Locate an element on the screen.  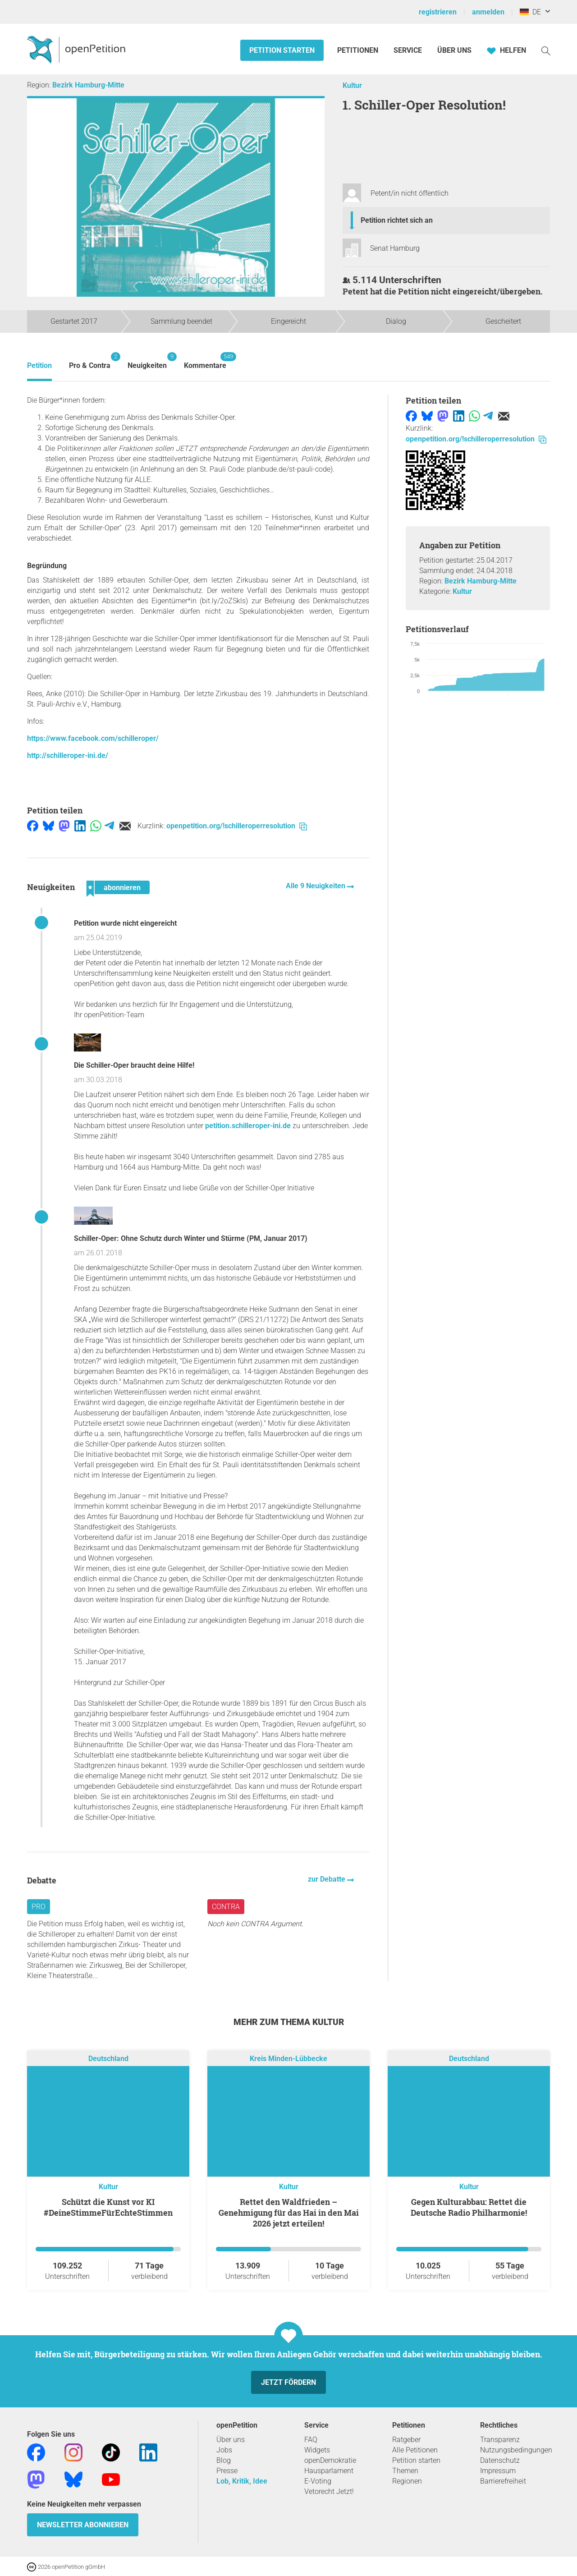
petition.schilleroper-ini.de is located at coordinates (248, 1125).